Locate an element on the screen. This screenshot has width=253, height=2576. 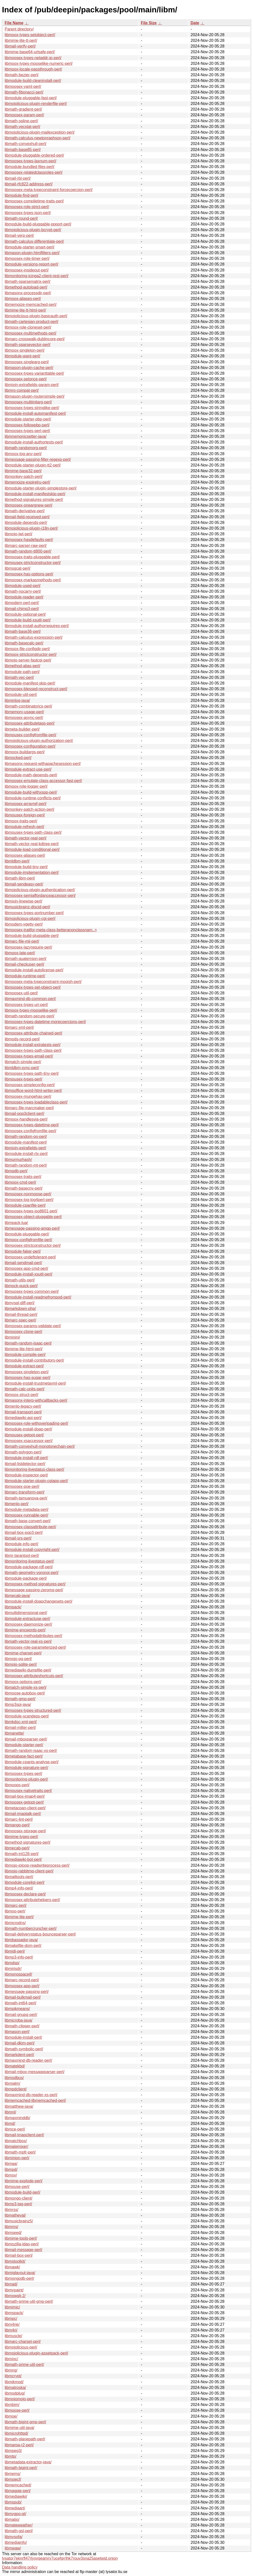
libmodule-install-autolicense-perl/ is located at coordinates (34, 970).